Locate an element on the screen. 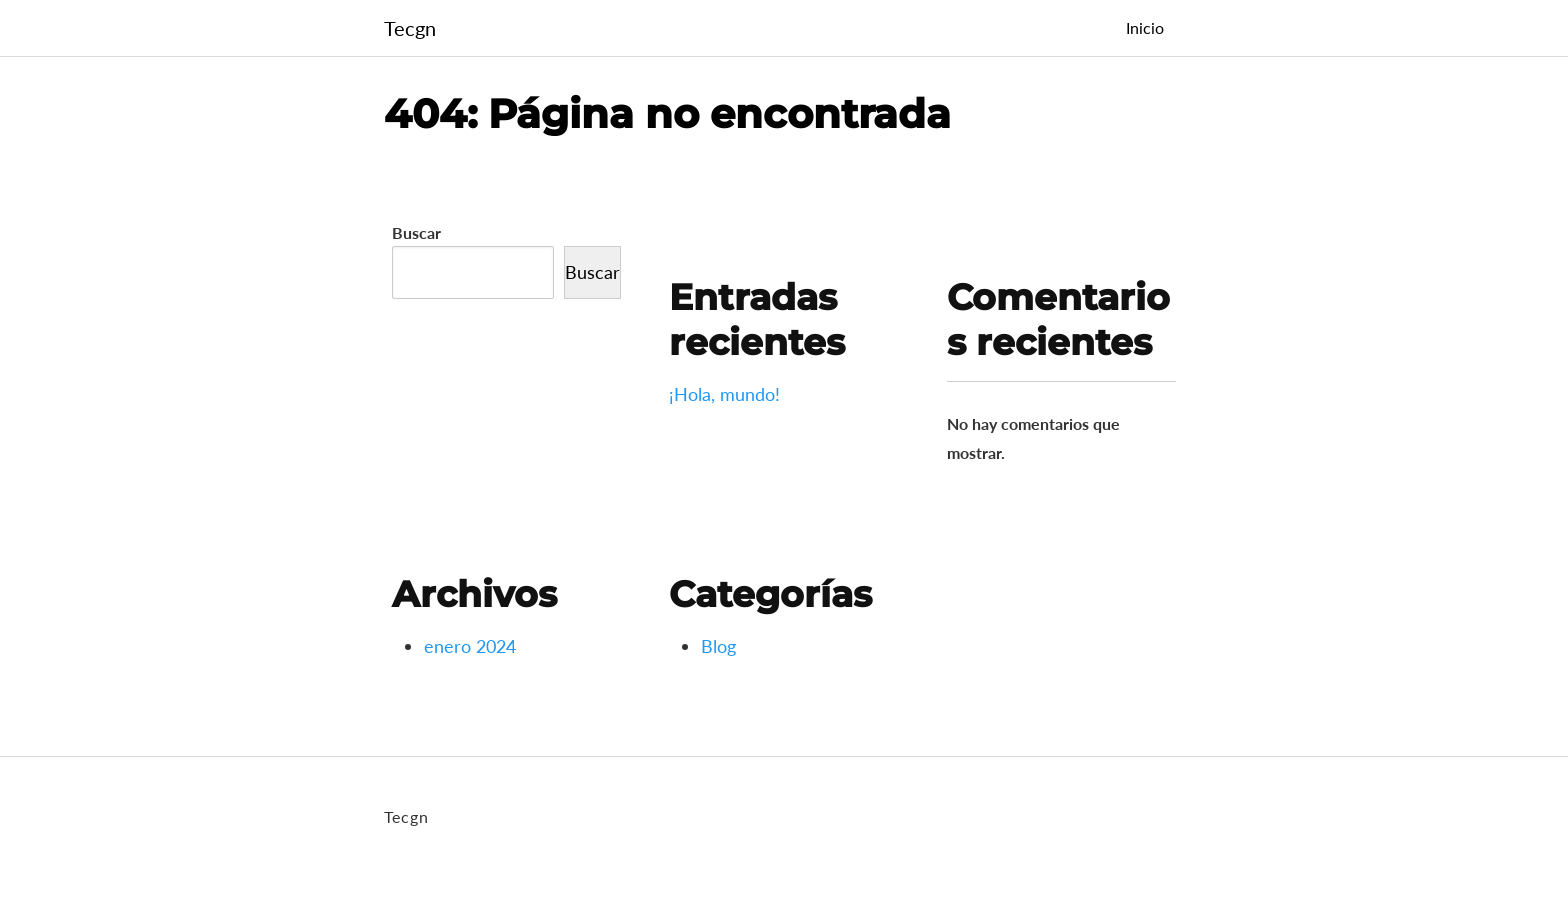 The image size is (1568, 901). Inicio is located at coordinates (1145, 27).